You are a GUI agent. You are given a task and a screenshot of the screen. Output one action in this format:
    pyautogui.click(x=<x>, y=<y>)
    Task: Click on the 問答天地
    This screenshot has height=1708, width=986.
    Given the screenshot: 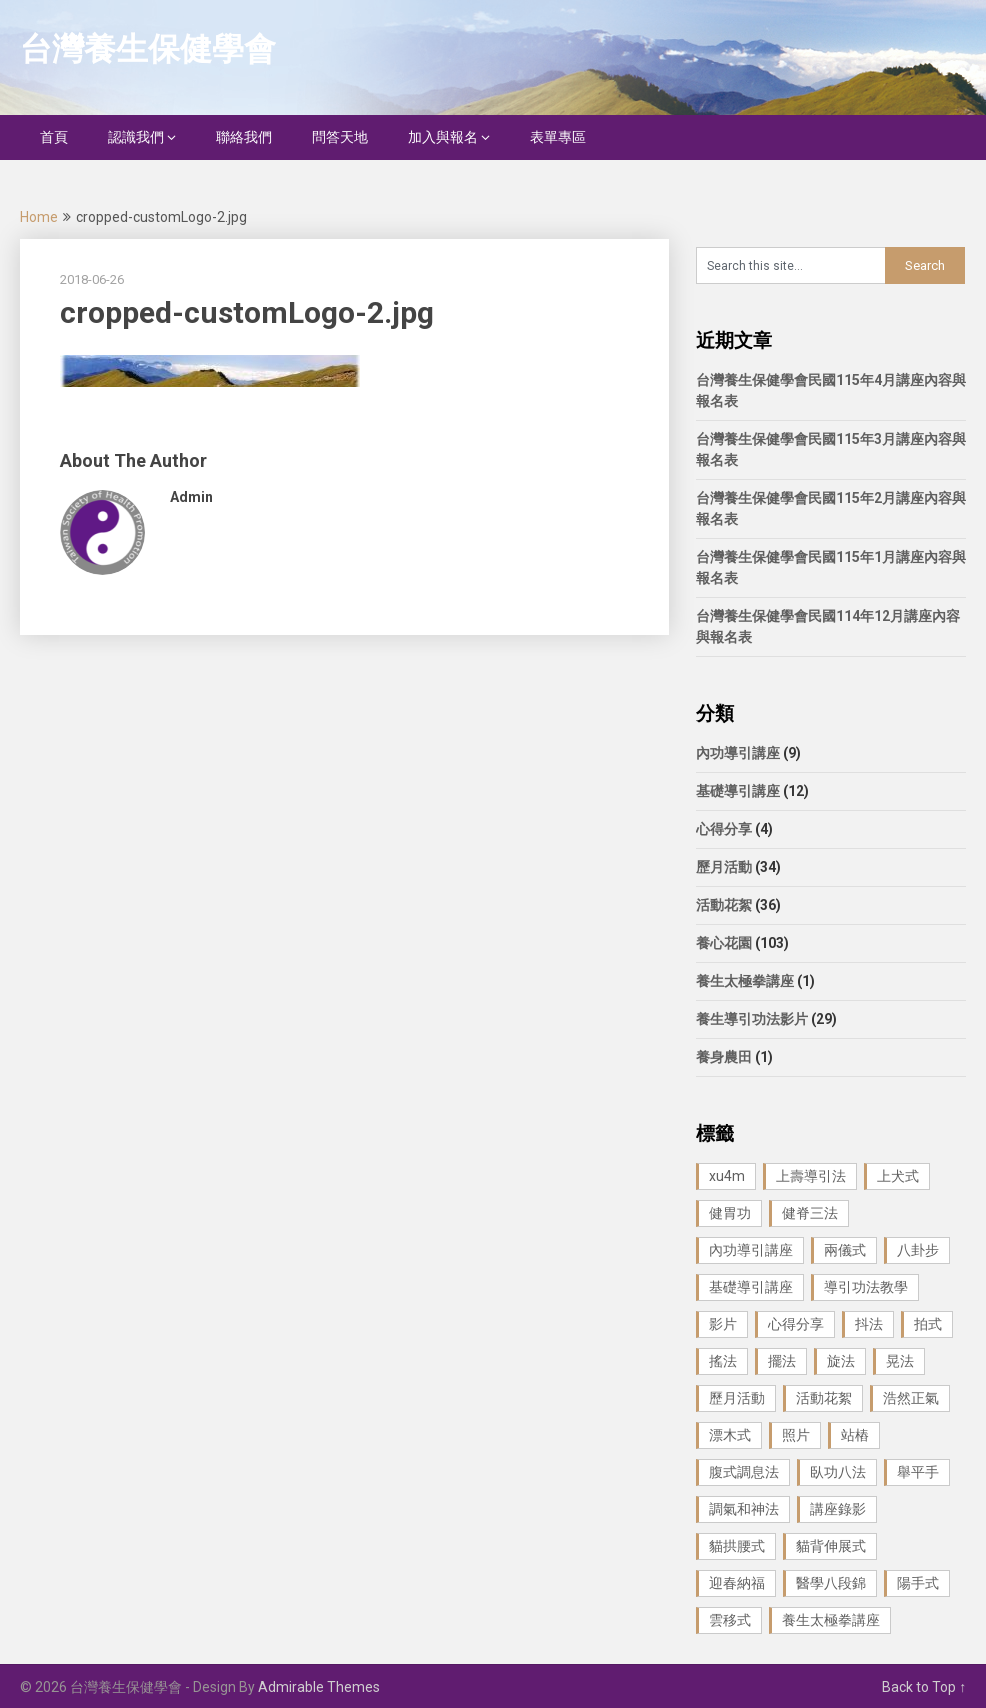 What is the action you would take?
    pyautogui.click(x=340, y=137)
    